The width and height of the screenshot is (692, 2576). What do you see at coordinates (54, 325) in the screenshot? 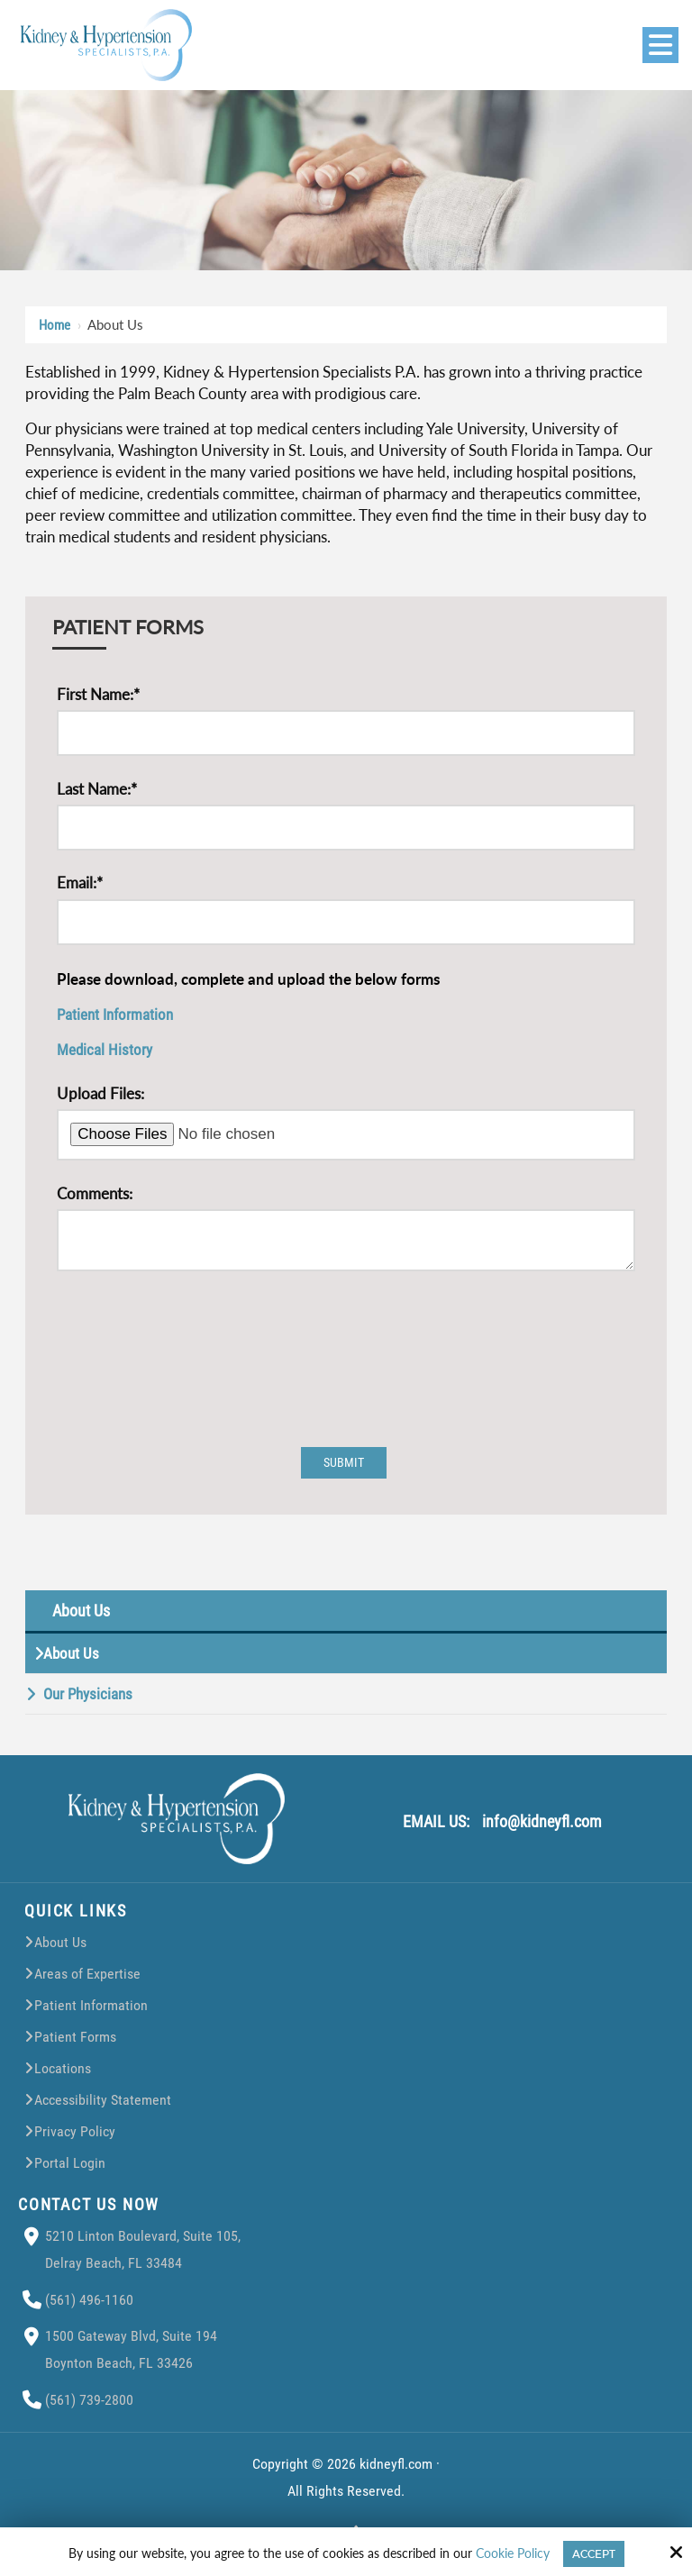
I see `Home` at bounding box center [54, 325].